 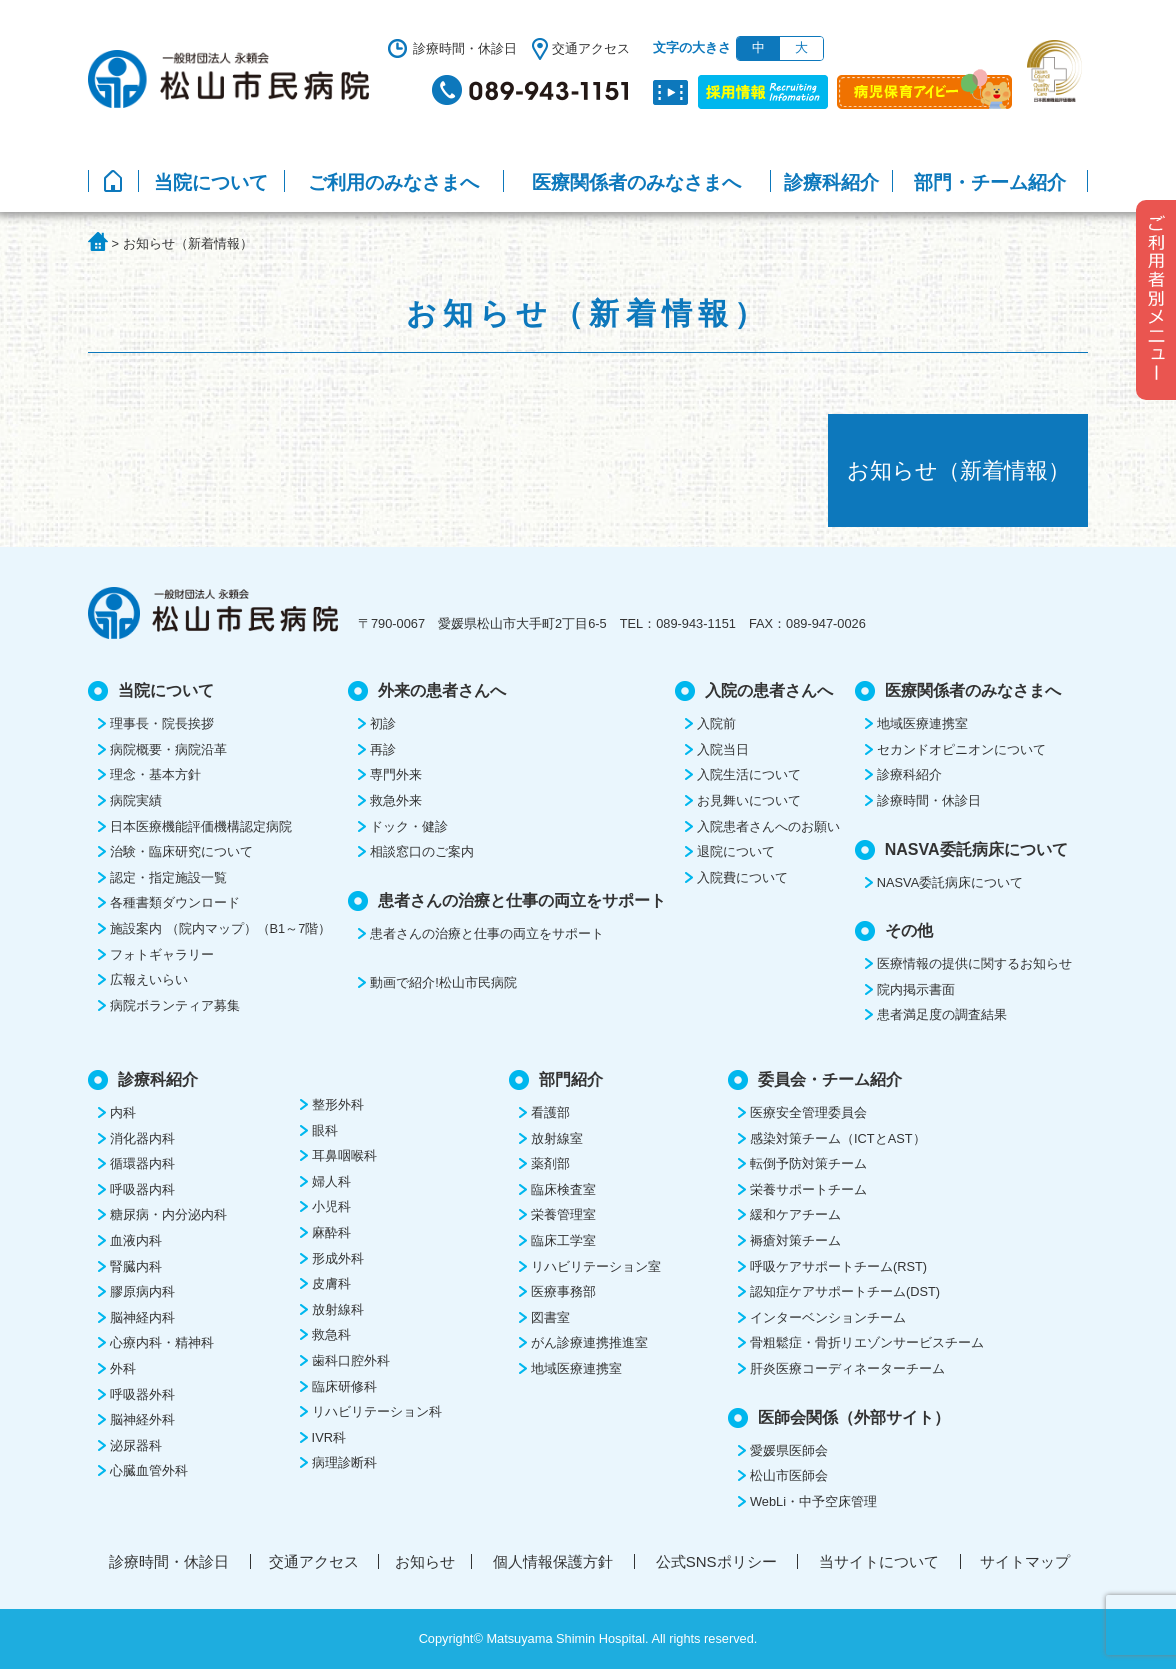 I want to click on お見舞いについて, so click(x=749, y=800).